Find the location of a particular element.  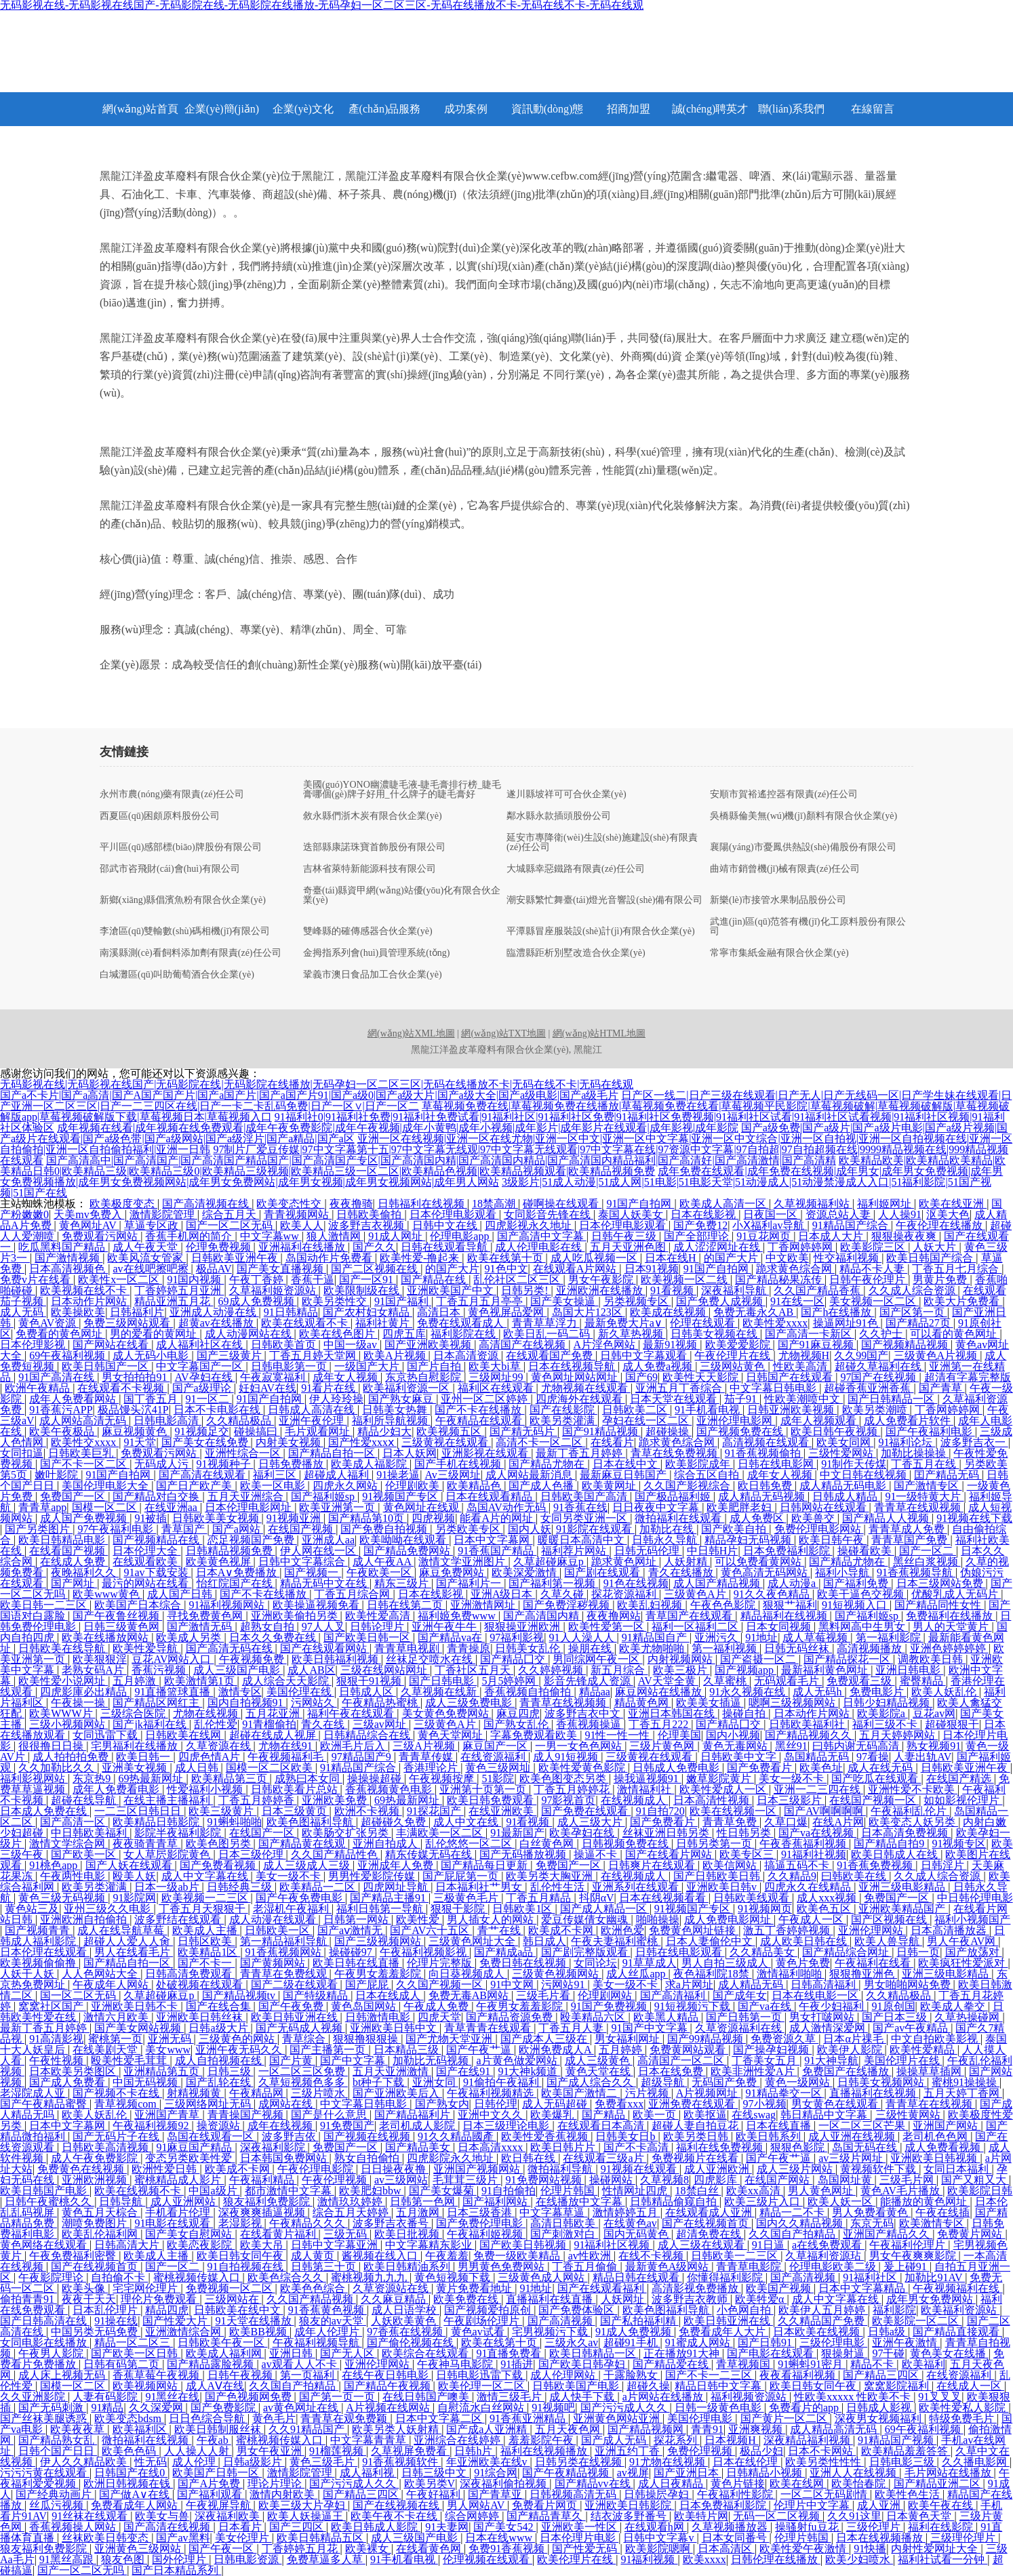

成人精品无码电影 is located at coordinates (844, 1485).